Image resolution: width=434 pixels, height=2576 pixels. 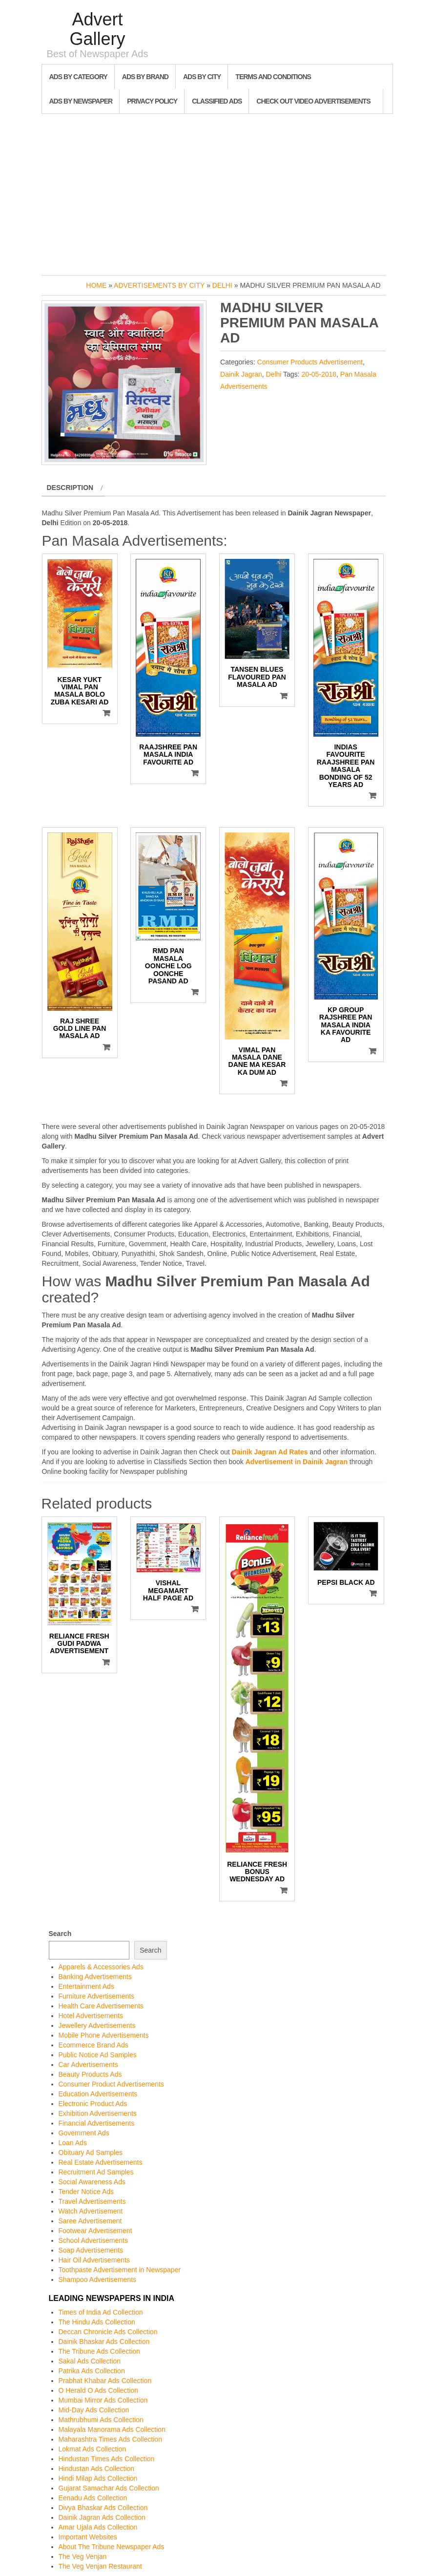 What do you see at coordinates (98, 2527) in the screenshot?
I see `Amar Ujala Ads Collection` at bounding box center [98, 2527].